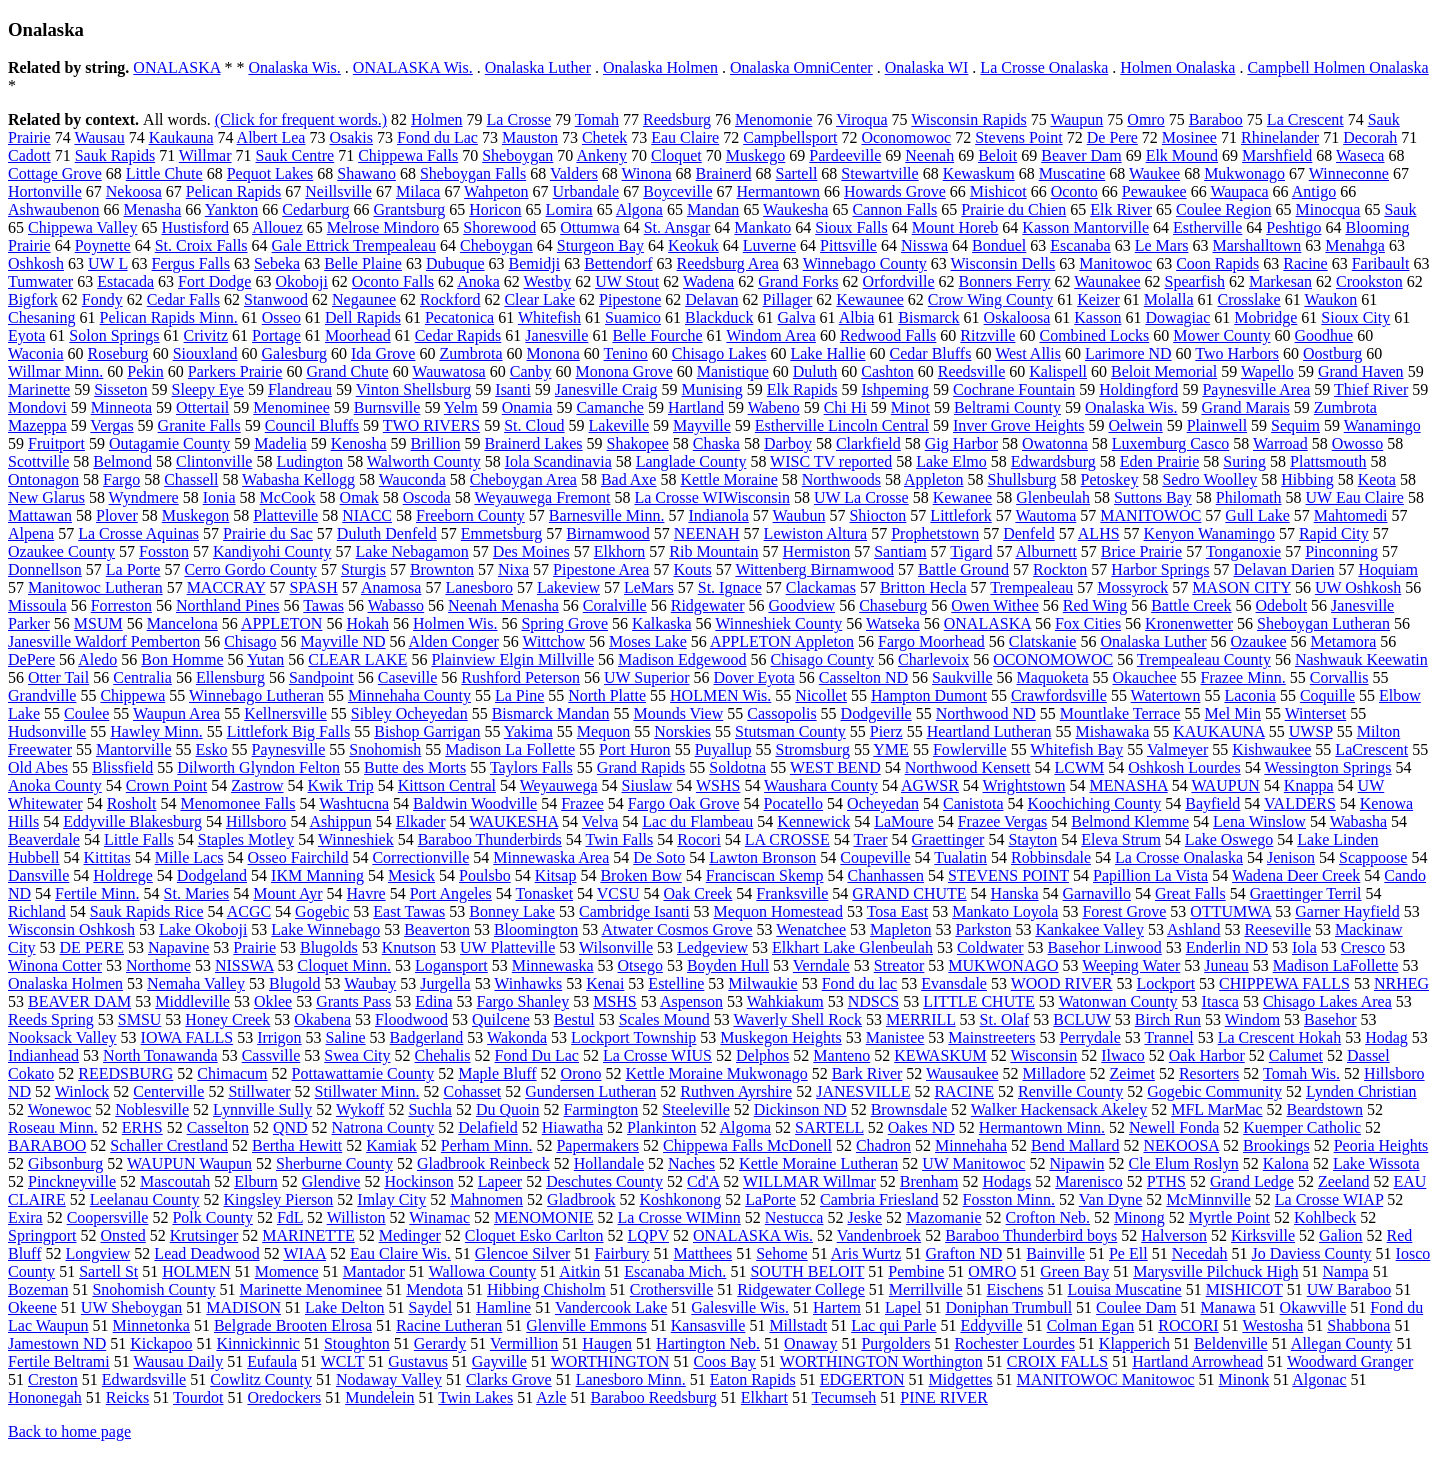 Image resolution: width=1440 pixels, height=1457 pixels. I want to click on ROCORI, so click(1188, 1325).